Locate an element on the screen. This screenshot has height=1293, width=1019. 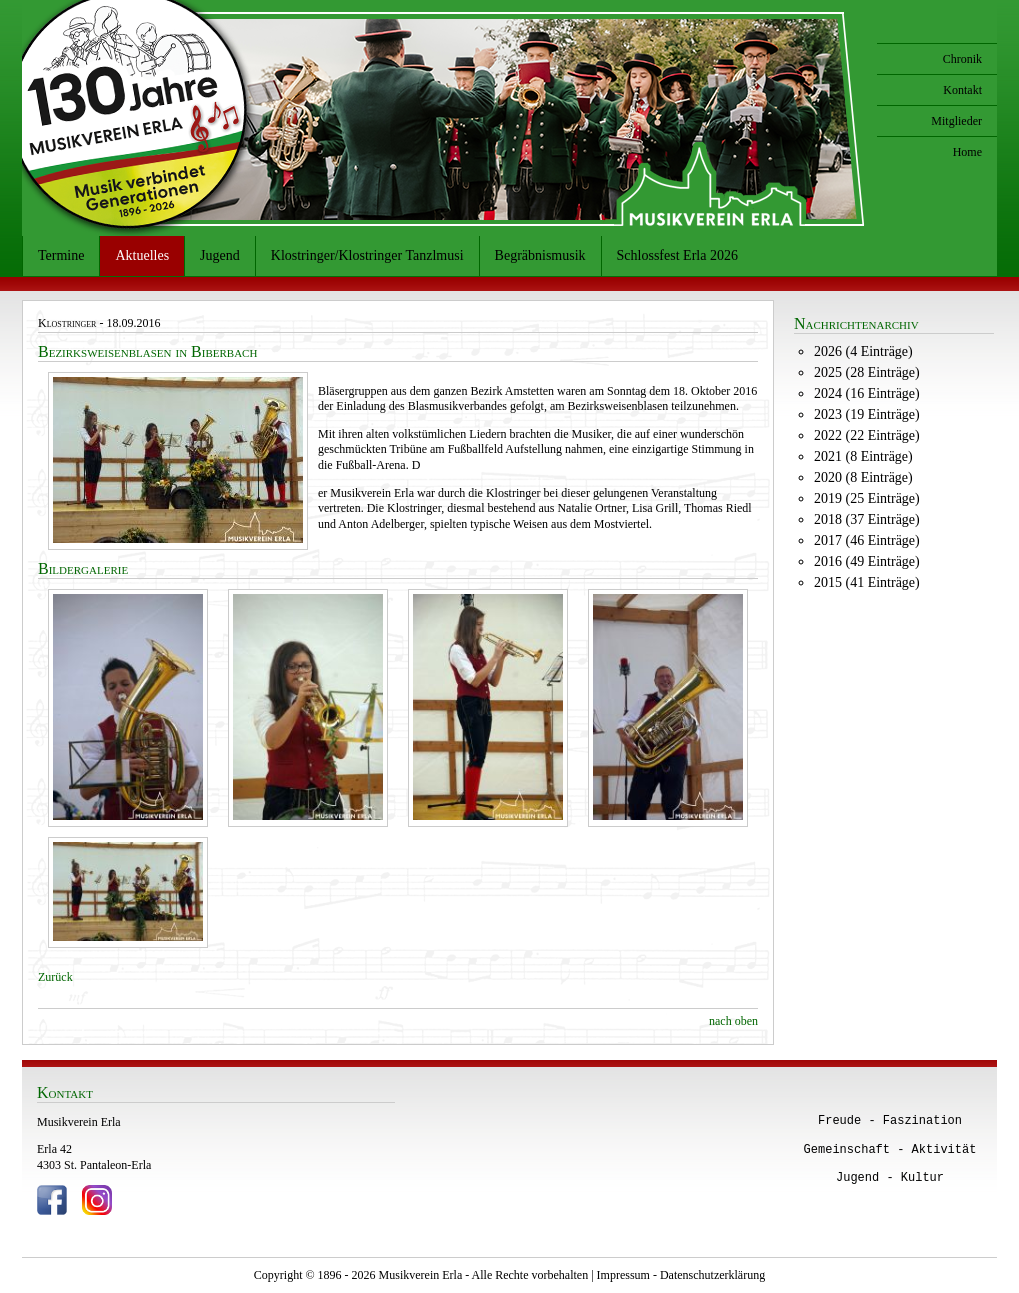
2026 (4 Einträge) is located at coordinates (863, 351).